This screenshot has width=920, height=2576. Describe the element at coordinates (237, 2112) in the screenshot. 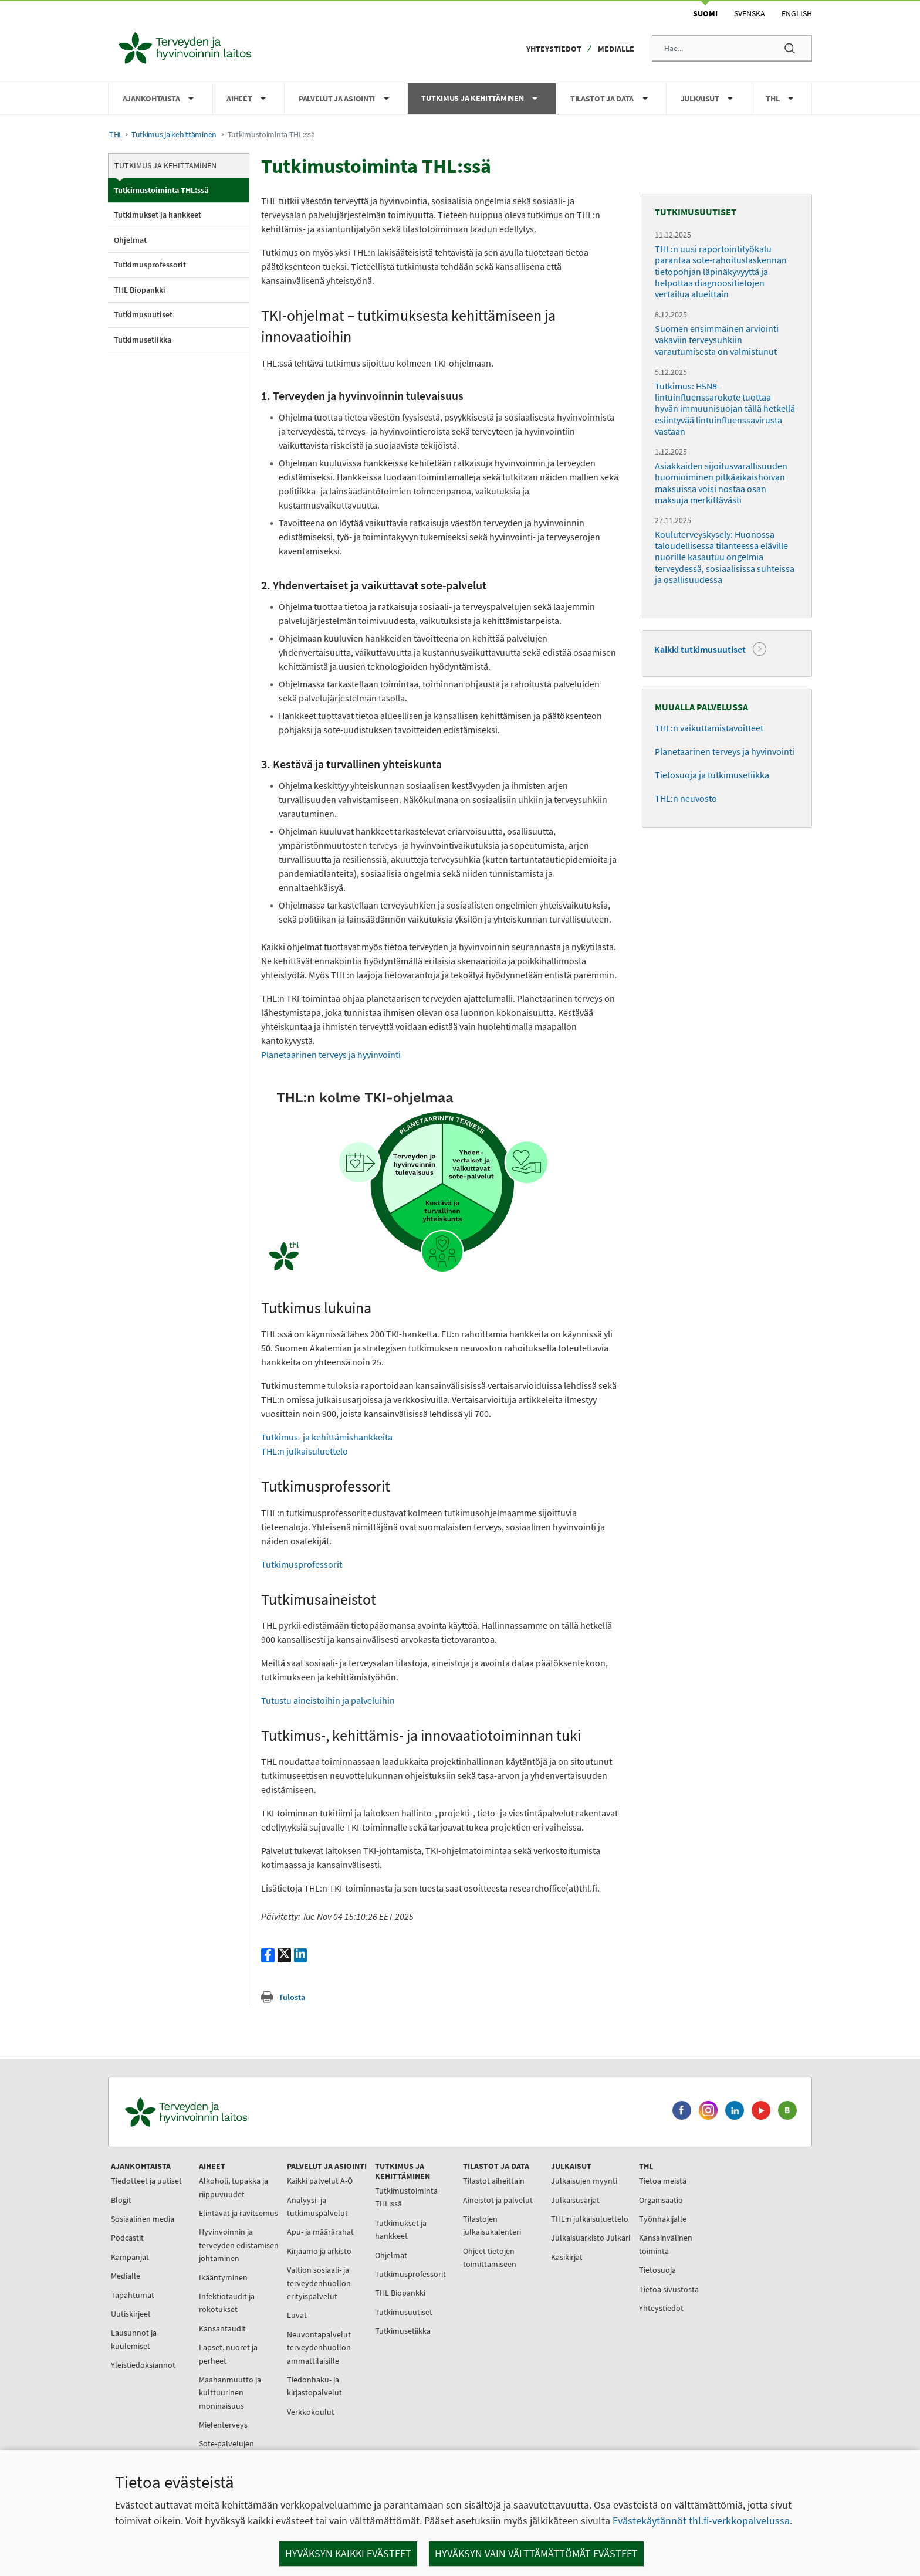

I see `[Terveyden ja hyvinvoinnin laitos. Siirry etusivulle.]` at that location.